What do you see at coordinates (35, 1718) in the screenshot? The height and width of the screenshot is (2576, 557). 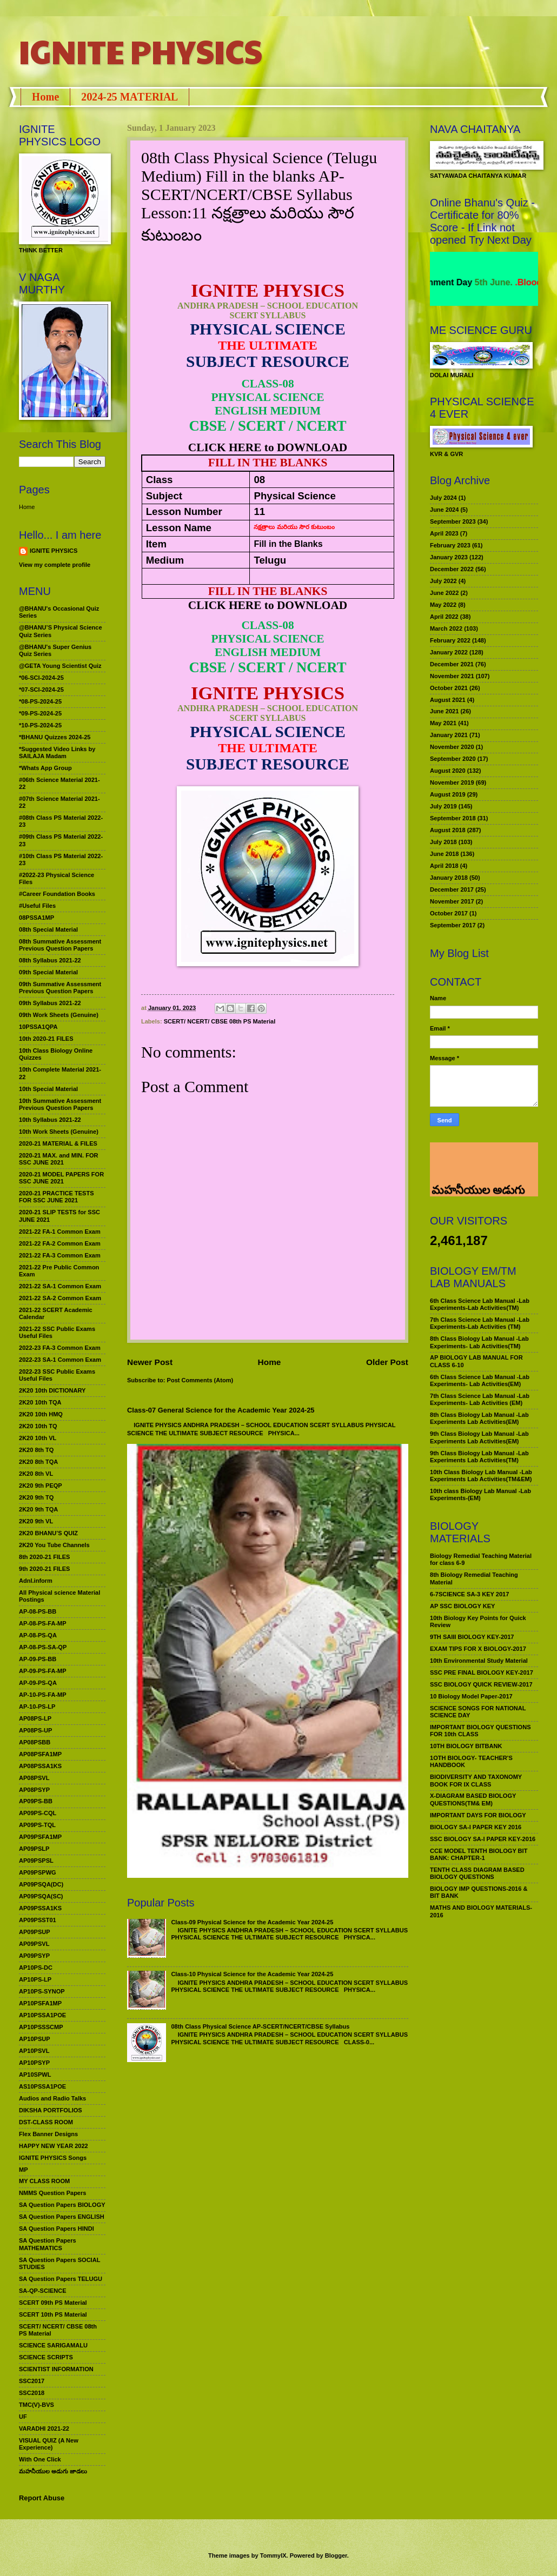 I see `AP08PS-LP` at bounding box center [35, 1718].